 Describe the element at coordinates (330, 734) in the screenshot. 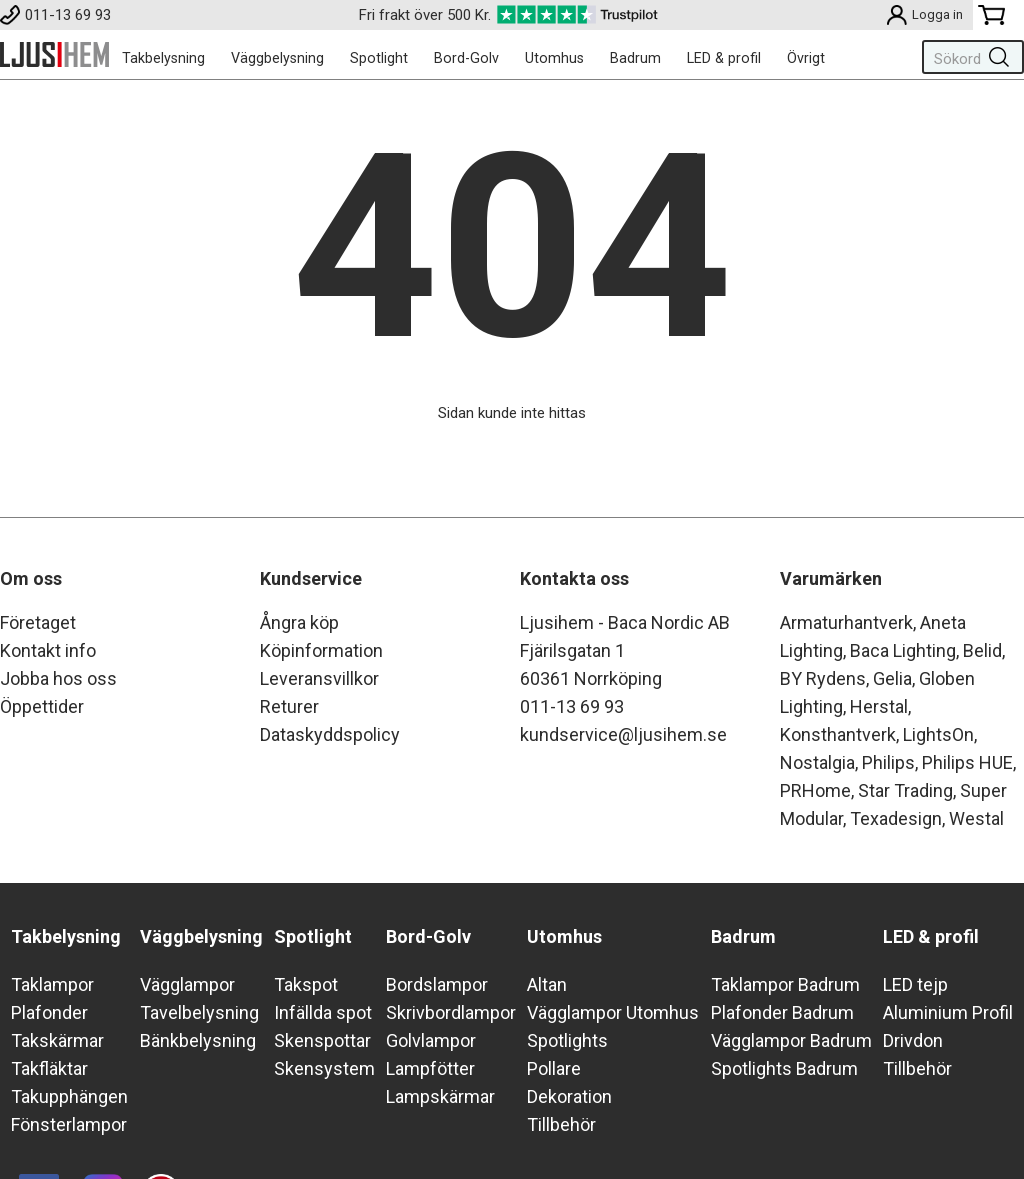

I see `Dataskyddspolicy` at that location.